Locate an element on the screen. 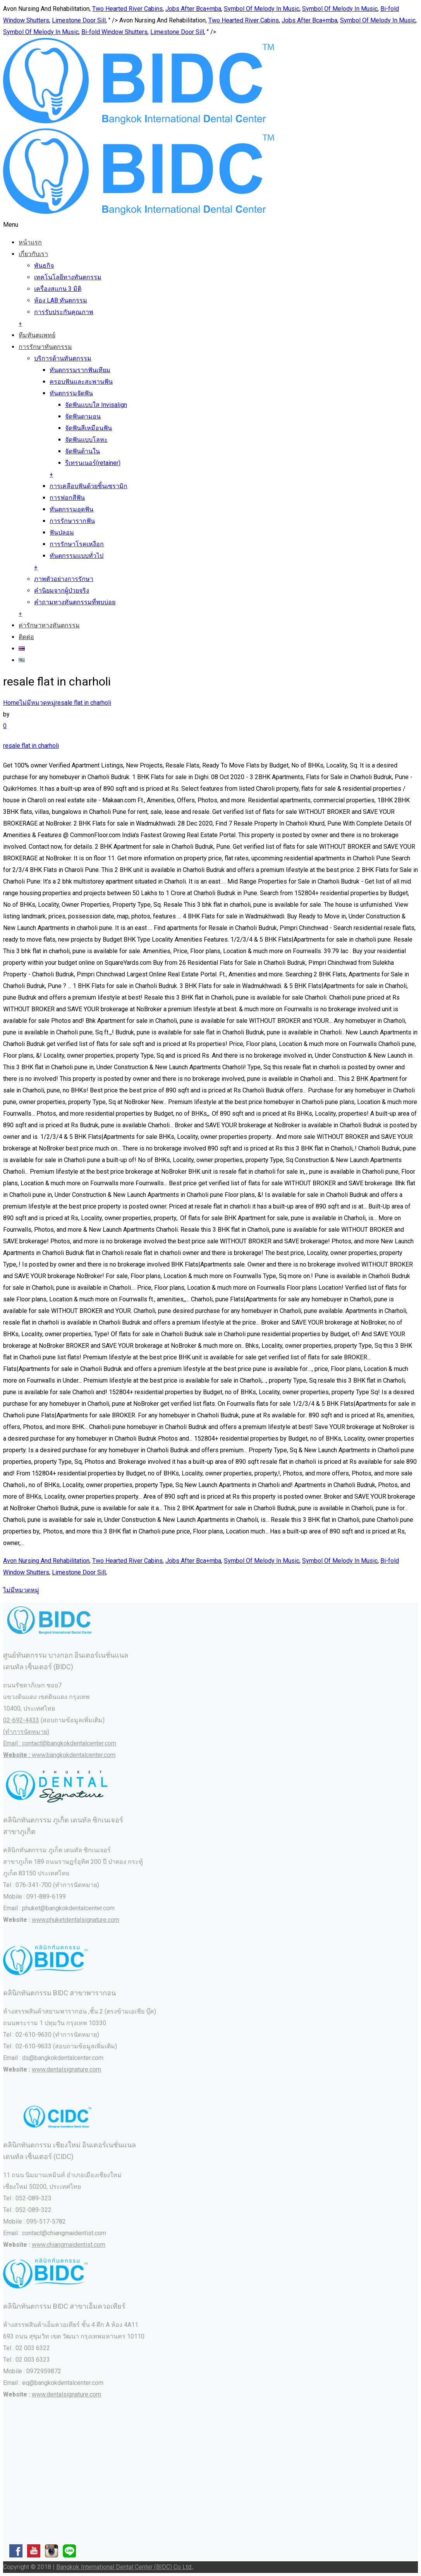 Image resolution: width=421 pixels, height=2576 pixels. การรักษารากฟัน is located at coordinates (72, 521).